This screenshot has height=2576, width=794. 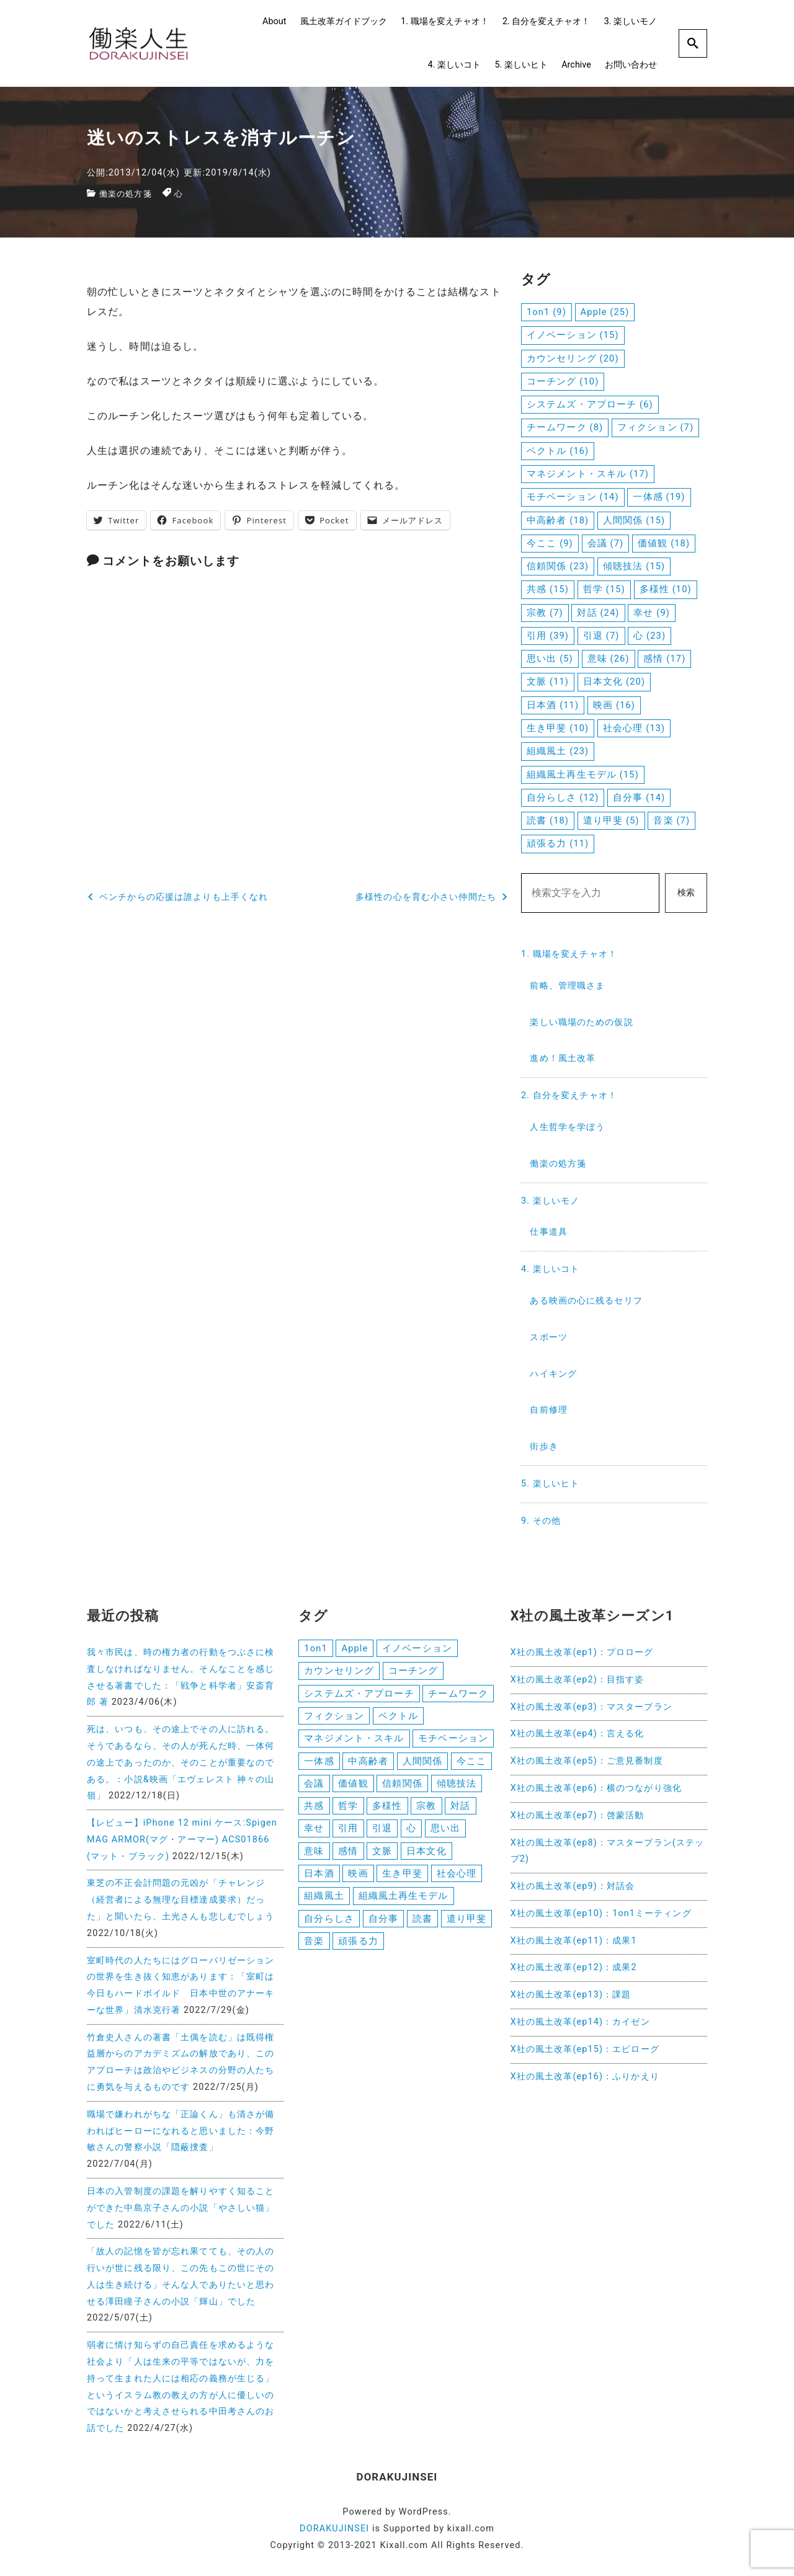 What do you see at coordinates (127, 194) in the screenshot?
I see `働楽の処方箋` at bounding box center [127, 194].